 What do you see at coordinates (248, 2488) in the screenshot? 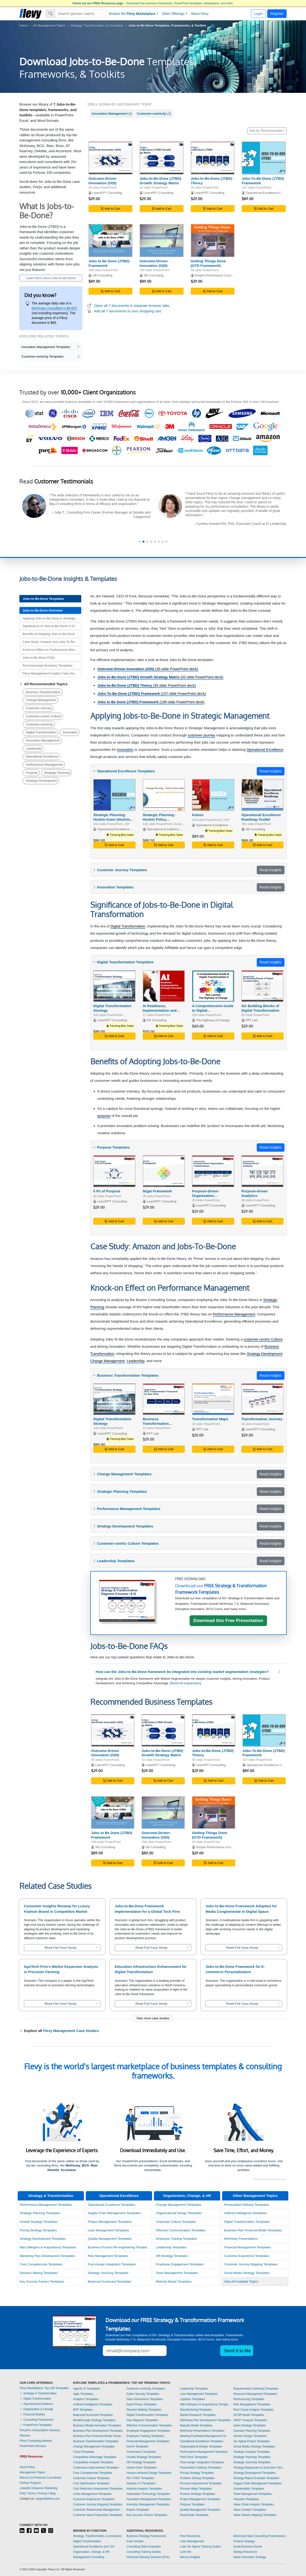
I see `Sustainability Templates` at bounding box center [248, 2488].